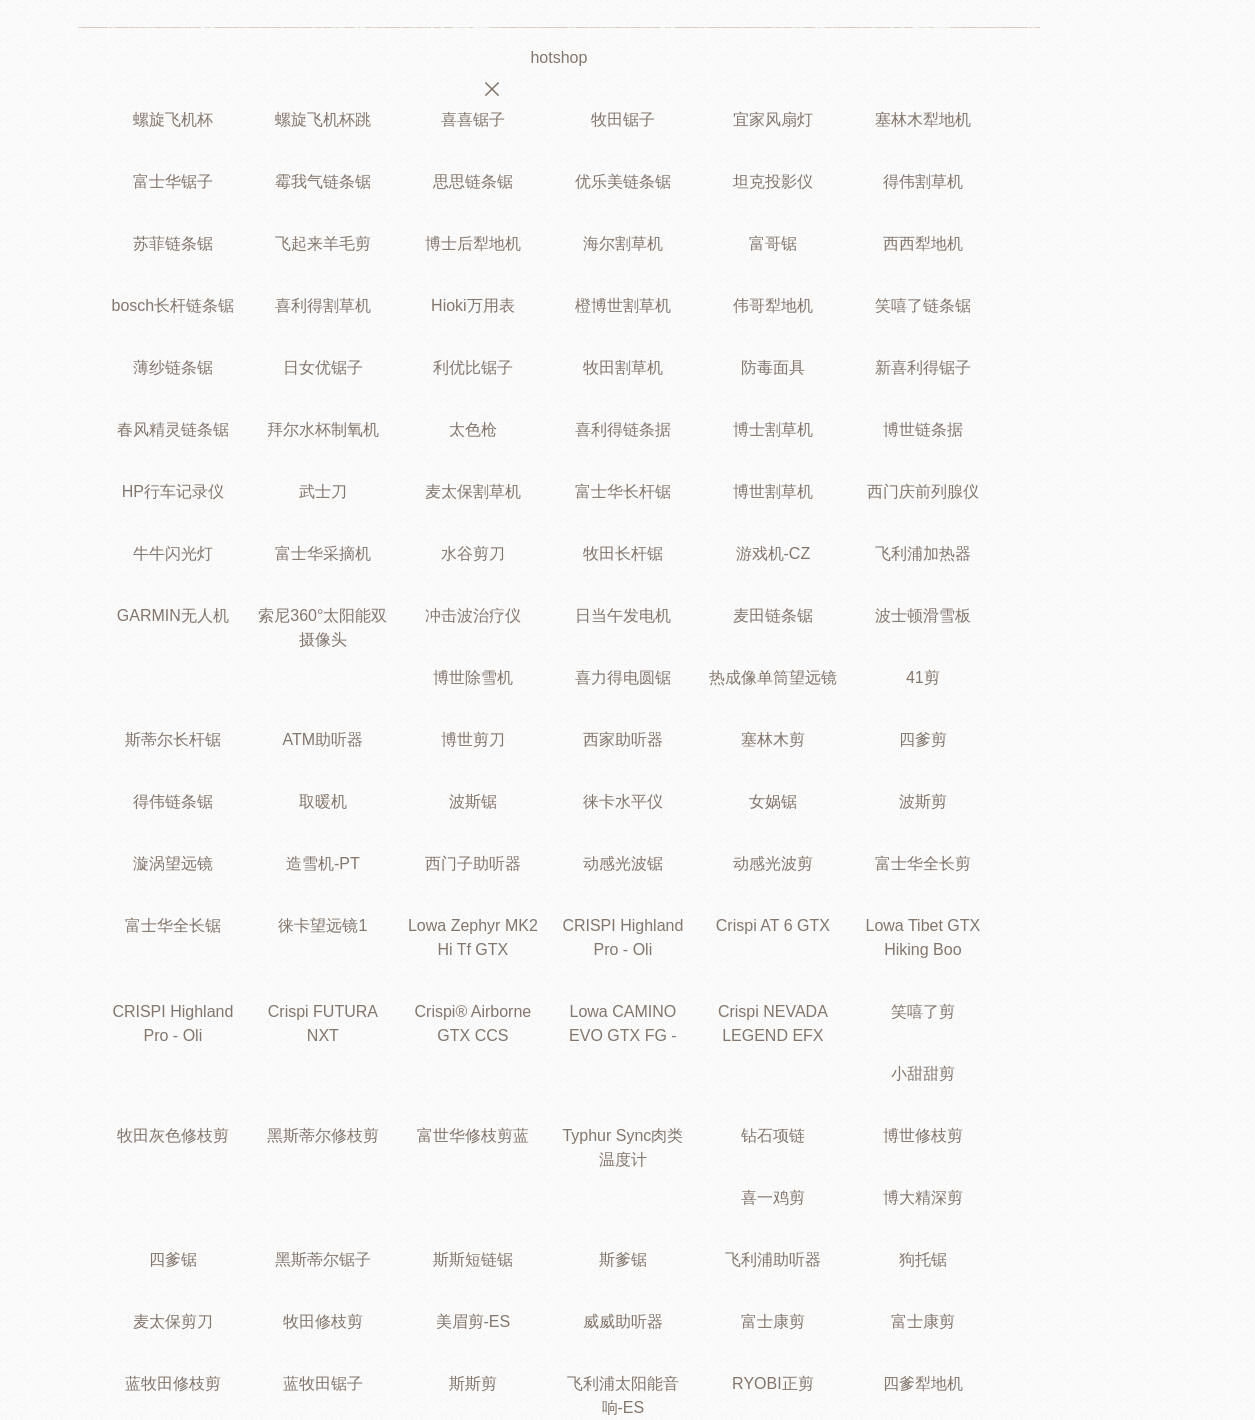  What do you see at coordinates (923, 491) in the screenshot?
I see `西门庆前列腺仪` at bounding box center [923, 491].